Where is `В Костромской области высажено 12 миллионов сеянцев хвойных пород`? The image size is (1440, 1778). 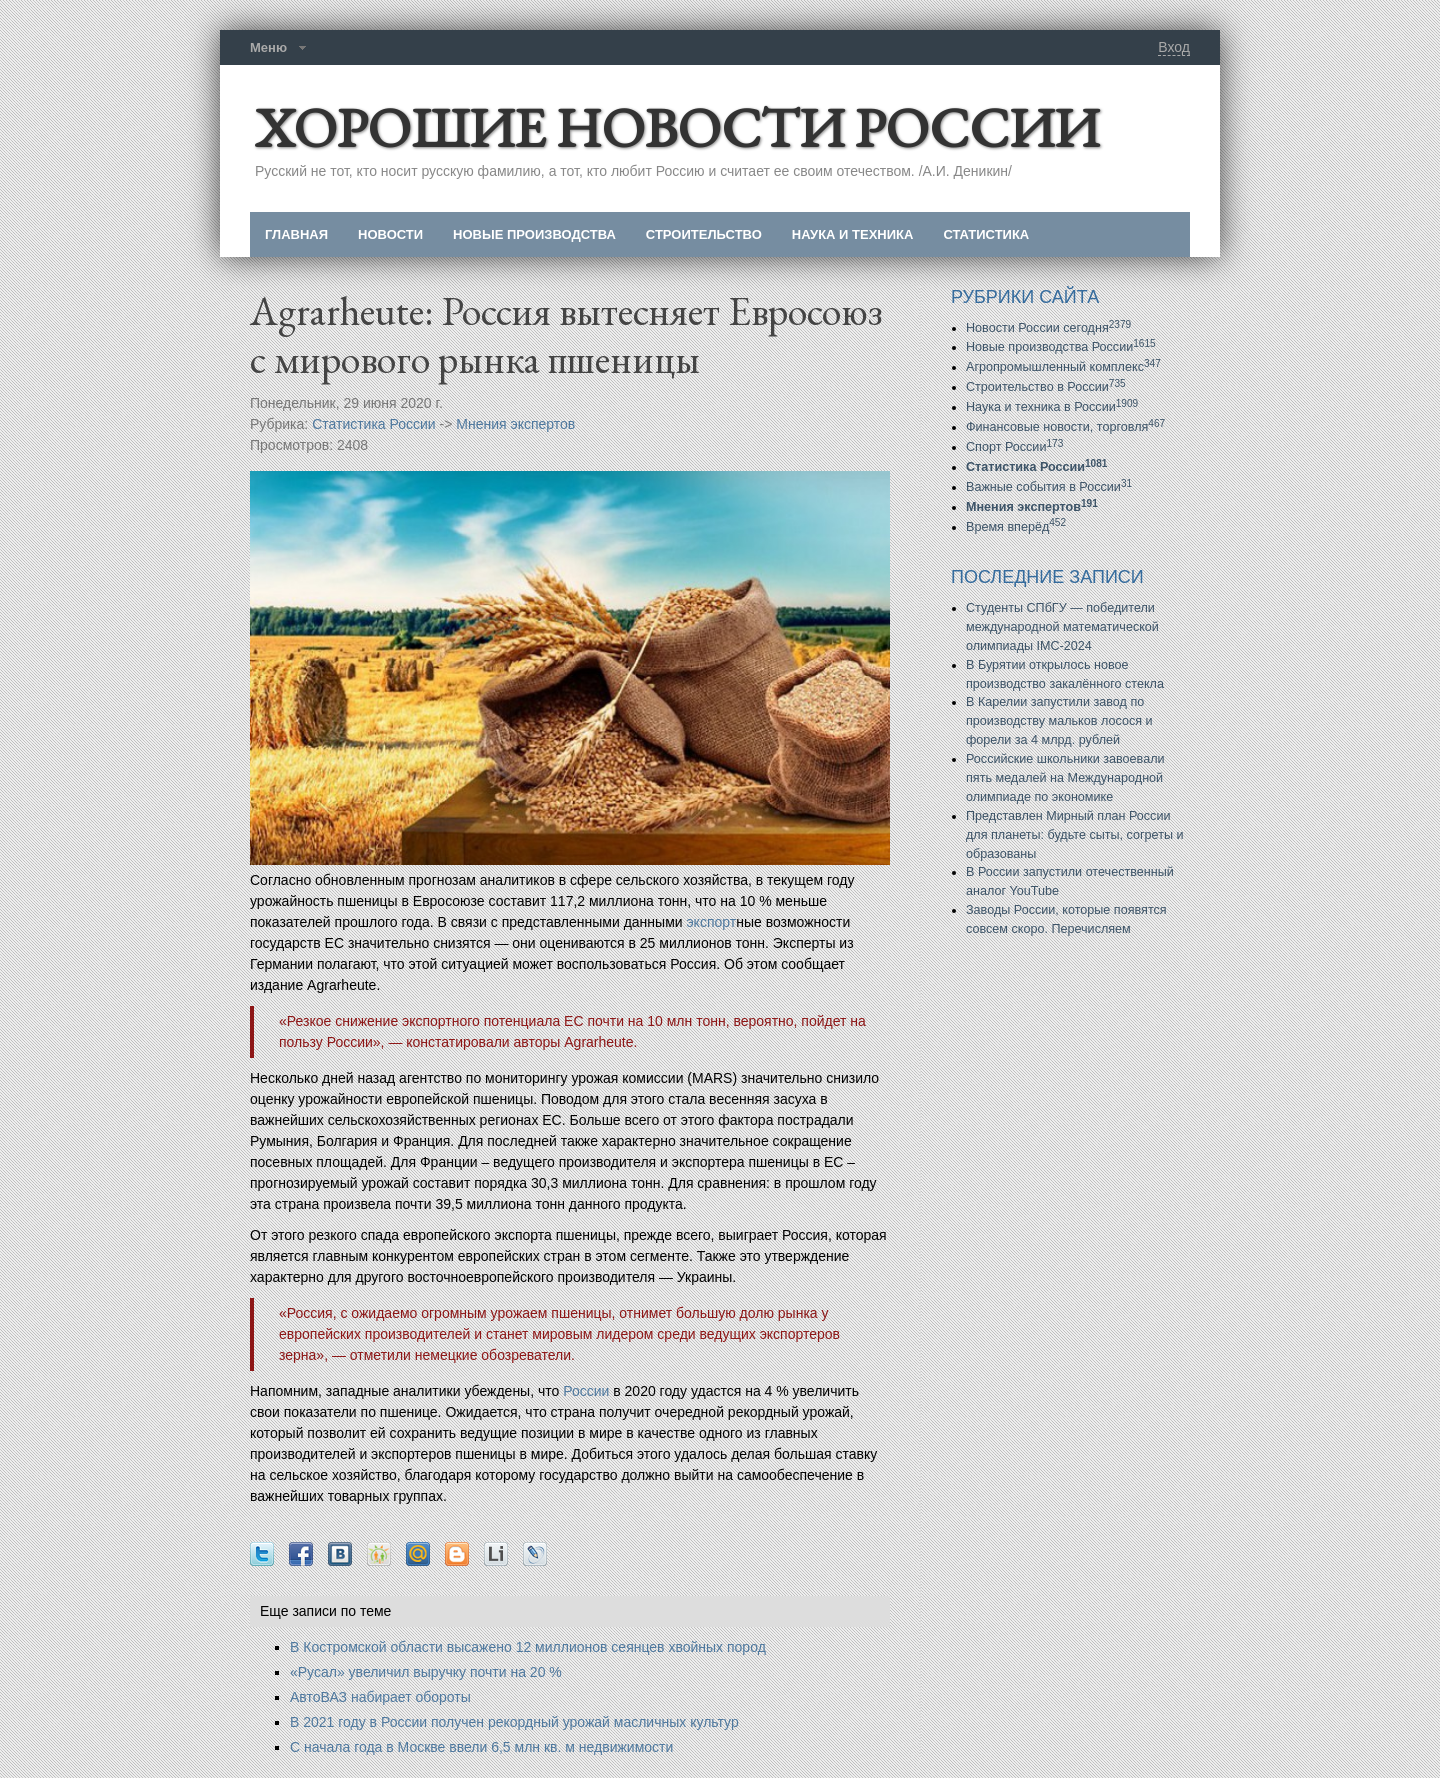 В Костромской области высажено 12 миллионов сеянцев хвойных пород is located at coordinates (528, 1647).